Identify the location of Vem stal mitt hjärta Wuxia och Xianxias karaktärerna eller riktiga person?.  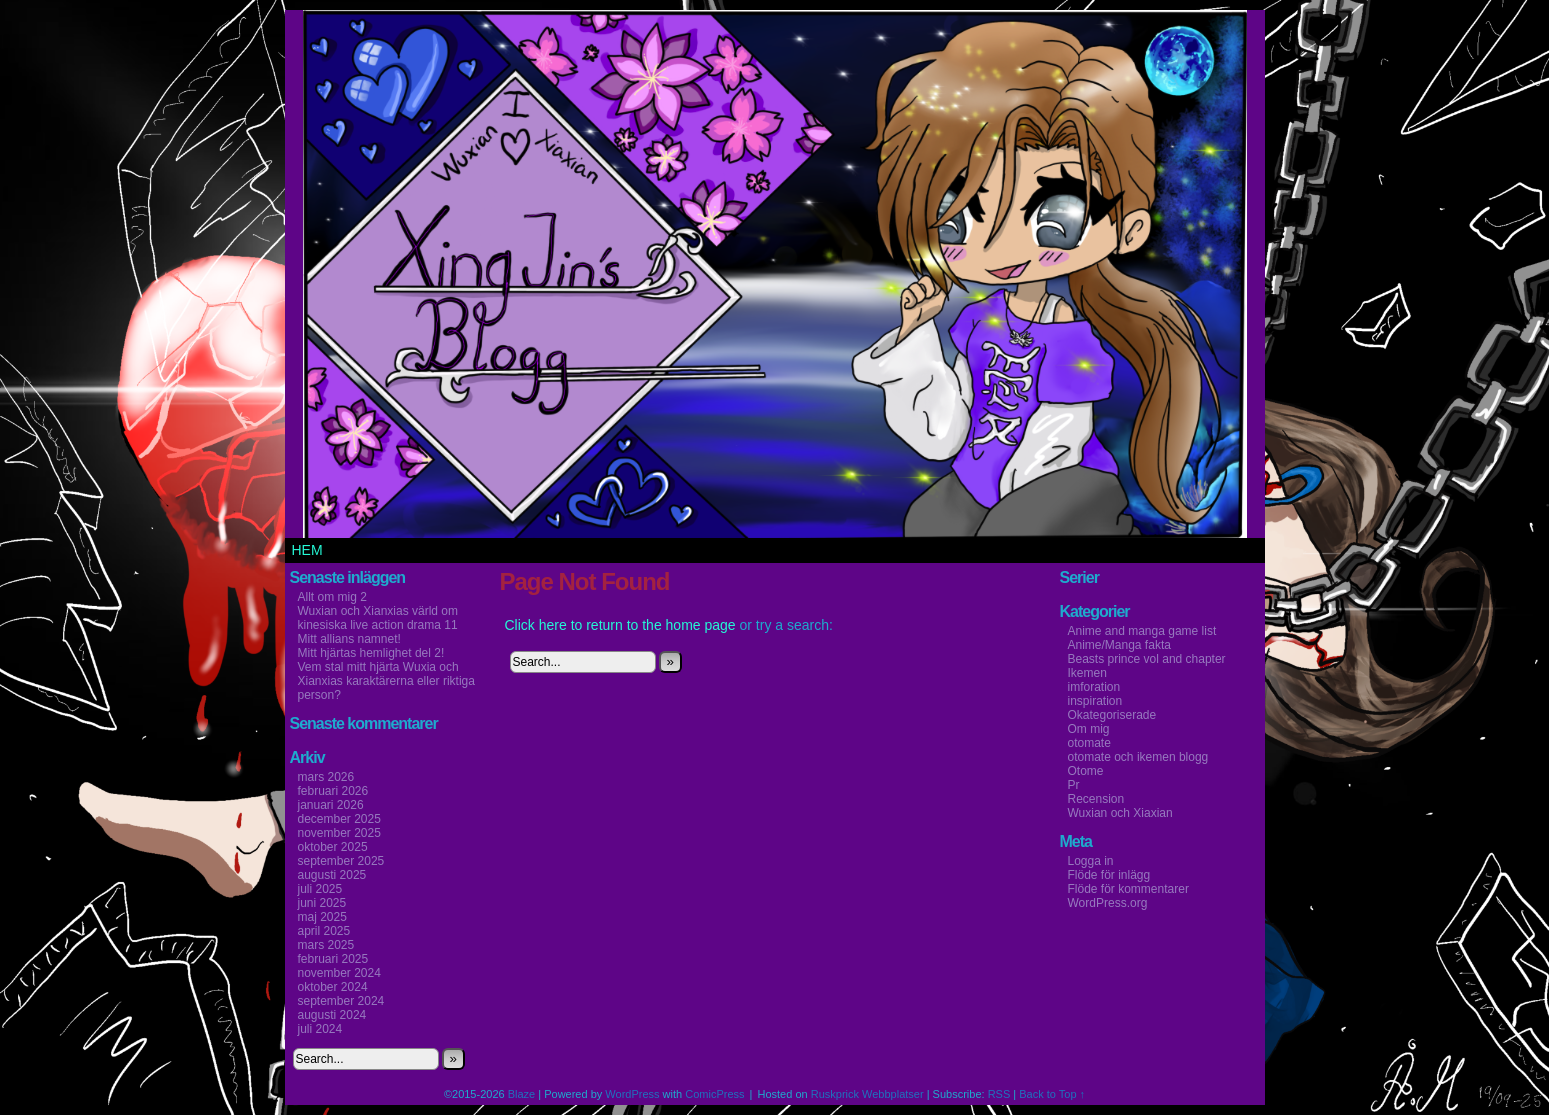
(386, 681).